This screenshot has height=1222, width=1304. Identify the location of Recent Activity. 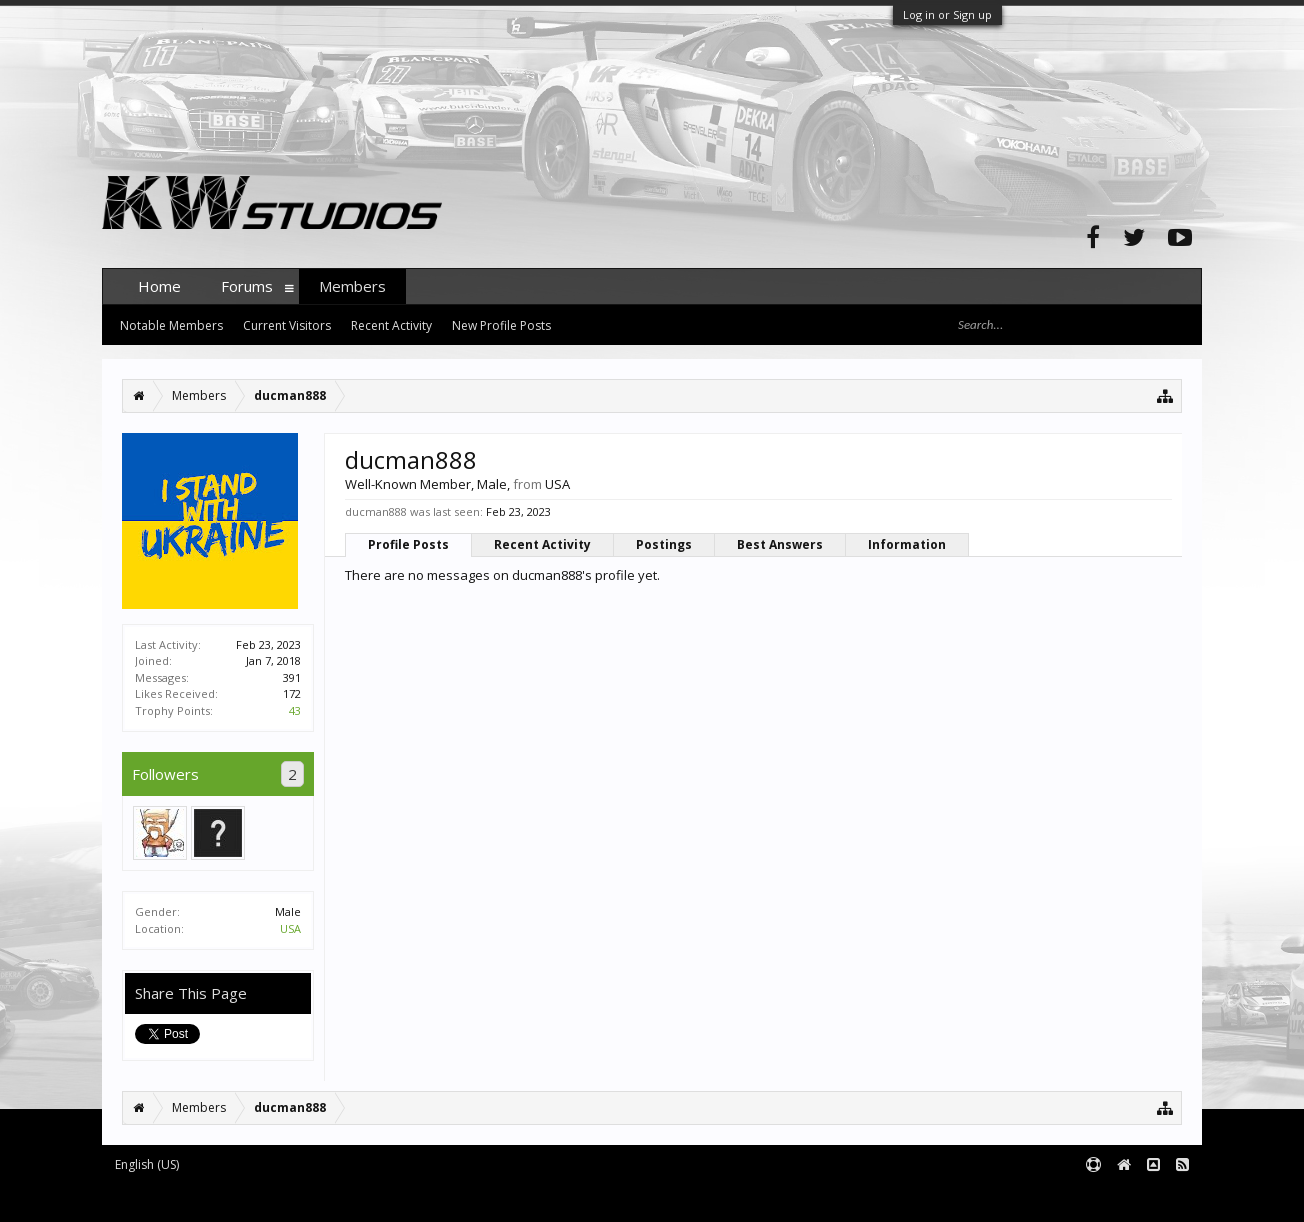
(542, 544).